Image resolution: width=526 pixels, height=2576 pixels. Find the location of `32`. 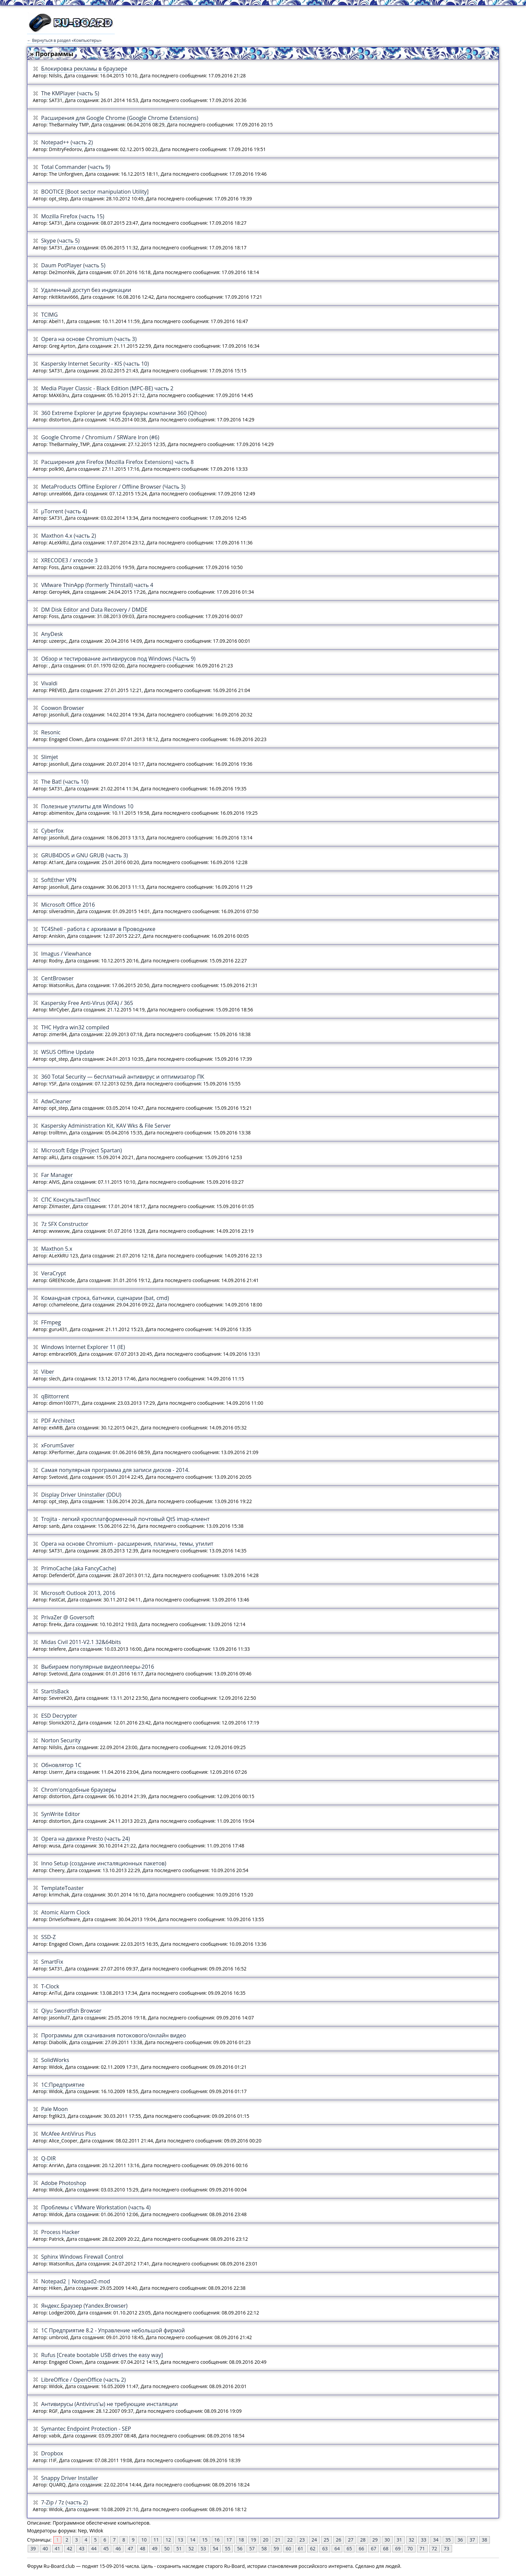

32 is located at coordinates (411, 2539).